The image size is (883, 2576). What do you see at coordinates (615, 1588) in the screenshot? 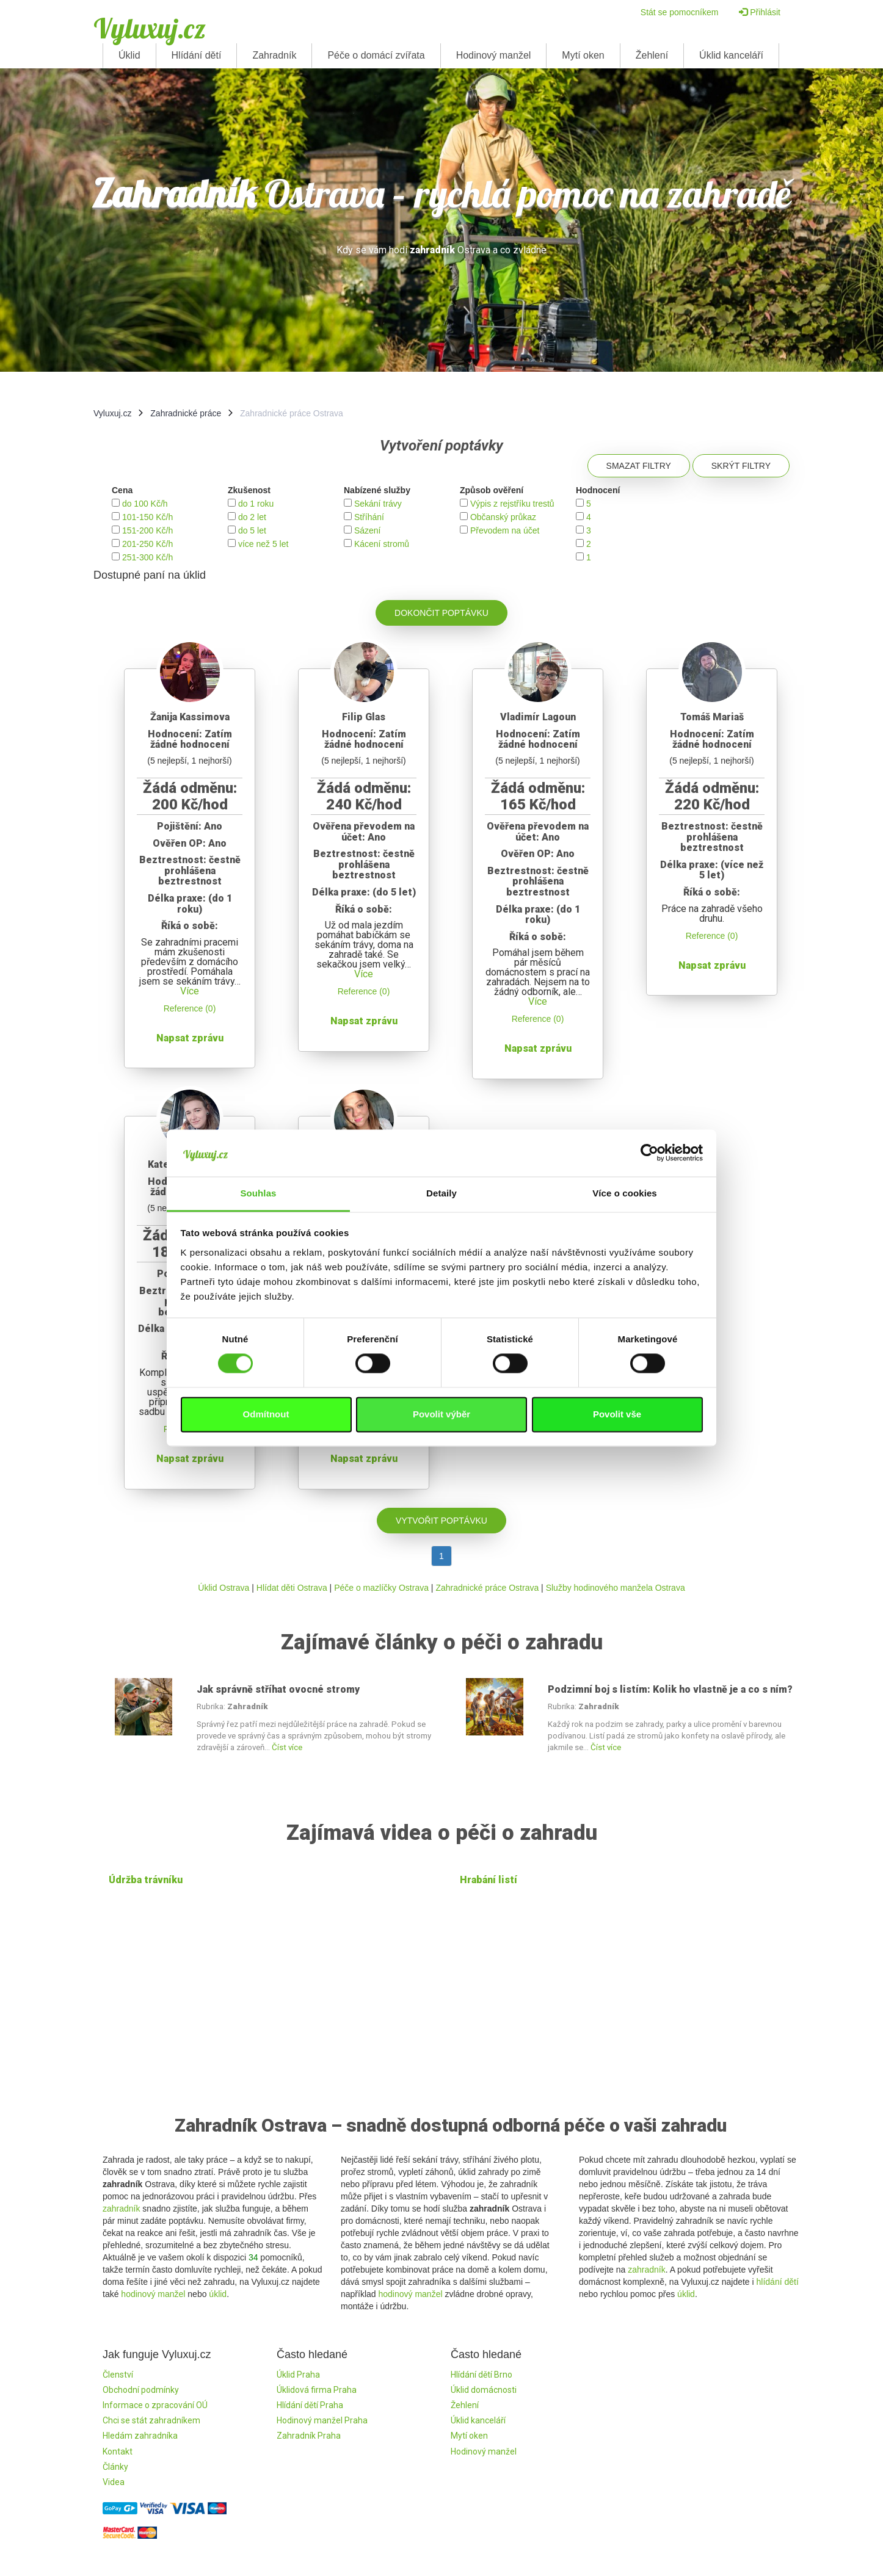
I see `Služby hodinového manžela Ostrava` at bounding box center [615, 1588].